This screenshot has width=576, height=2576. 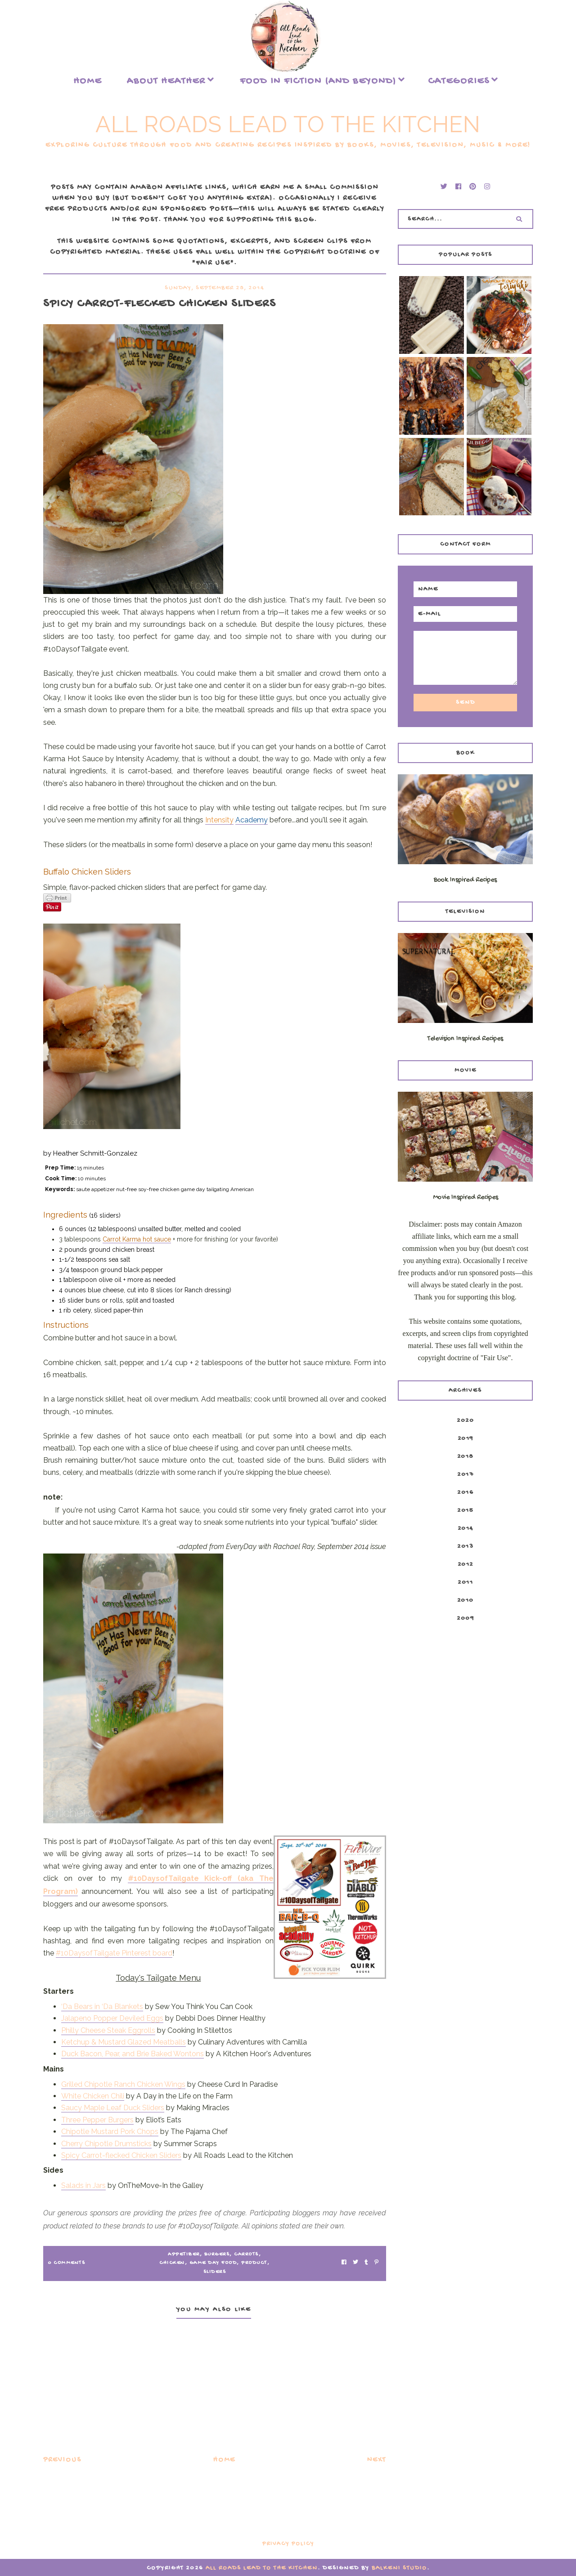 I want to click on Previous, so click(x=62, y=2460).